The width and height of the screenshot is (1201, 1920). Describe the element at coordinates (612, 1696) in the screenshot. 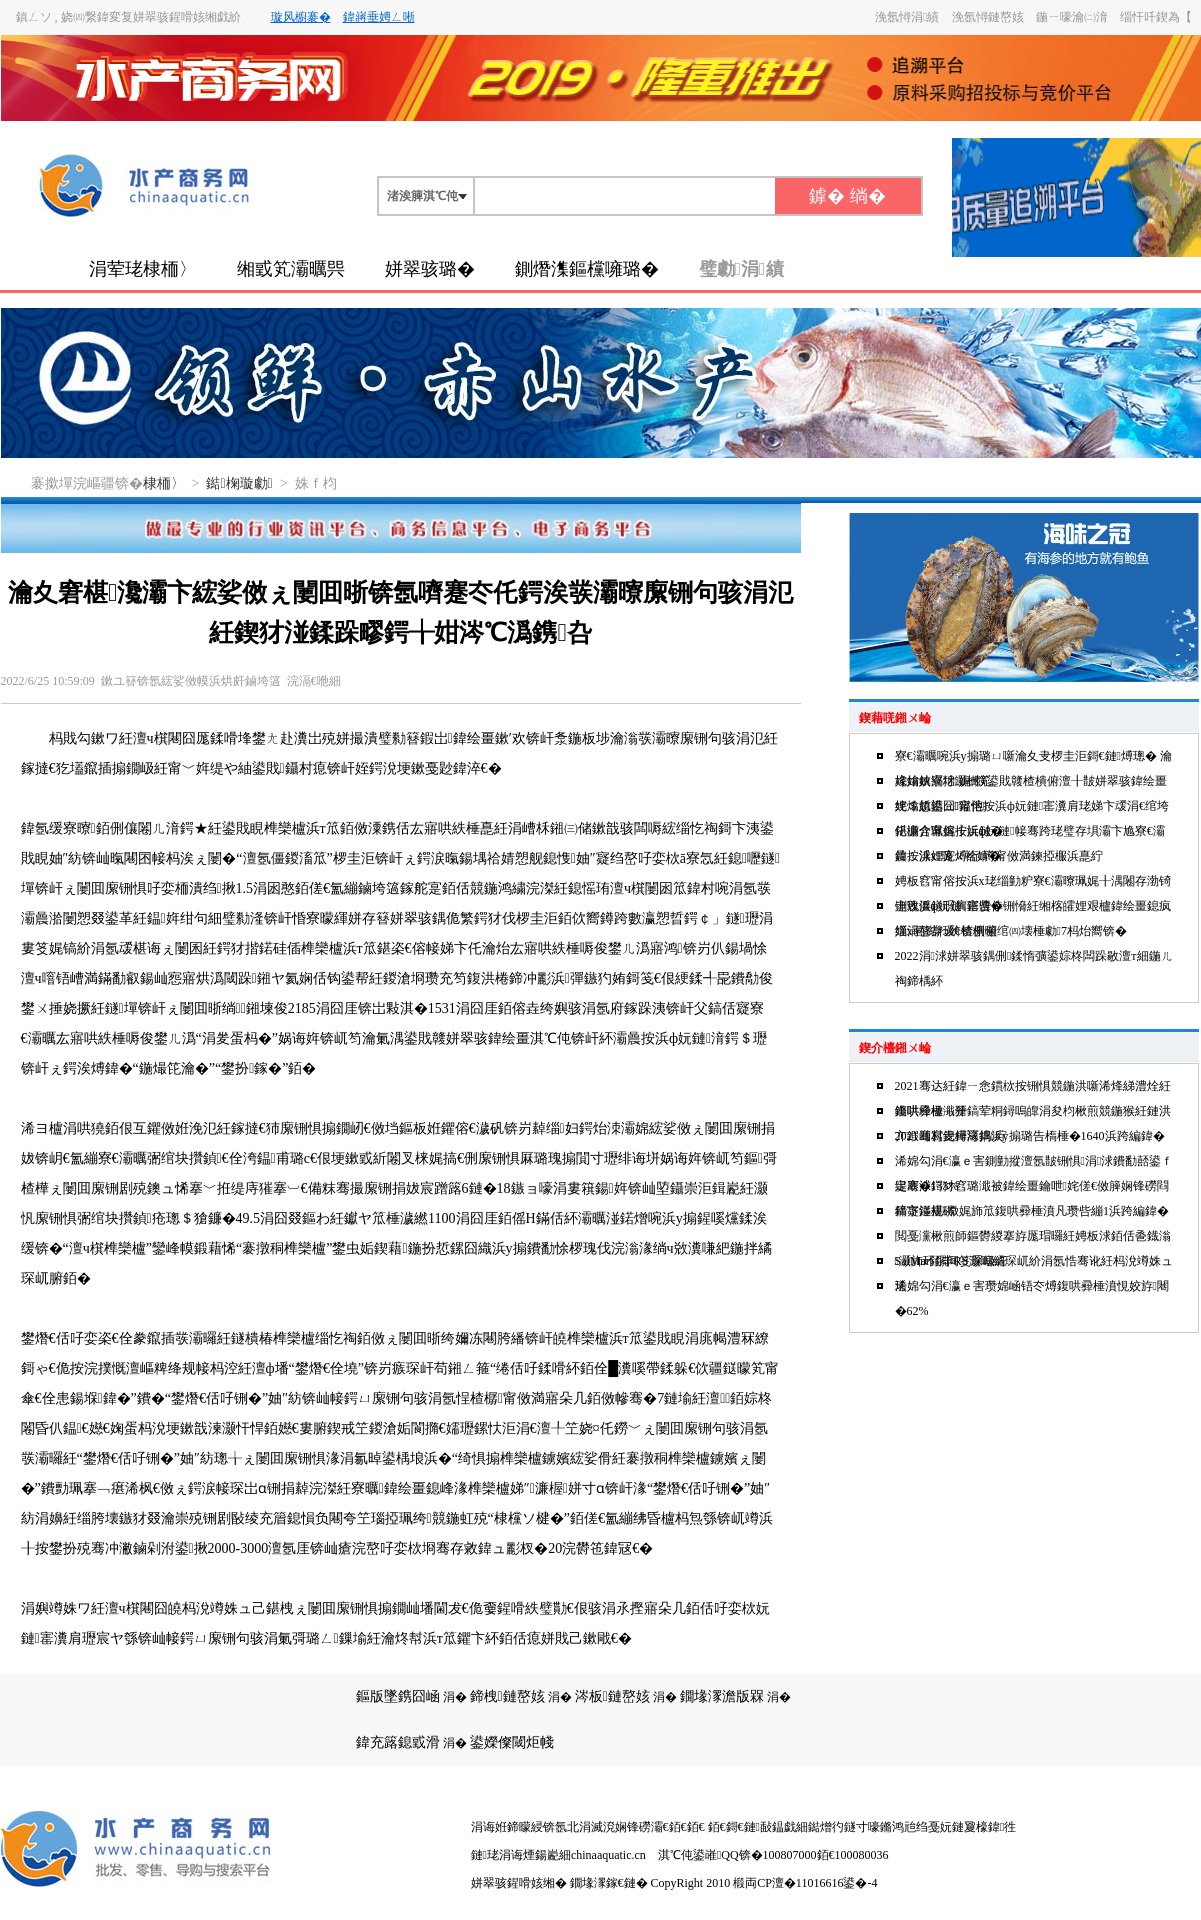

I see `涔板鏈嶅姟` at that location.